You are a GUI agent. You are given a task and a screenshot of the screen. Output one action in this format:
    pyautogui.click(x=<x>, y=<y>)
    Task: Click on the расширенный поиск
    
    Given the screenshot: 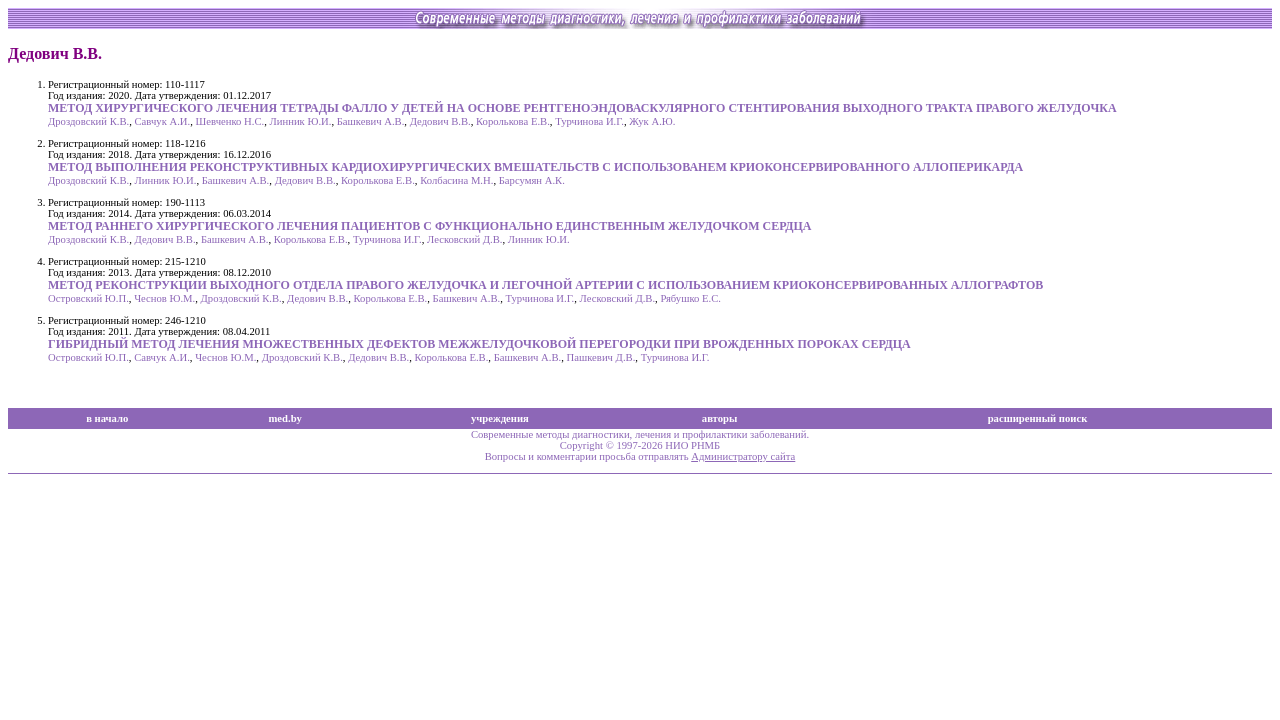 What is the action you would take?
    pyautogui.click(x=1038, y=418)
    